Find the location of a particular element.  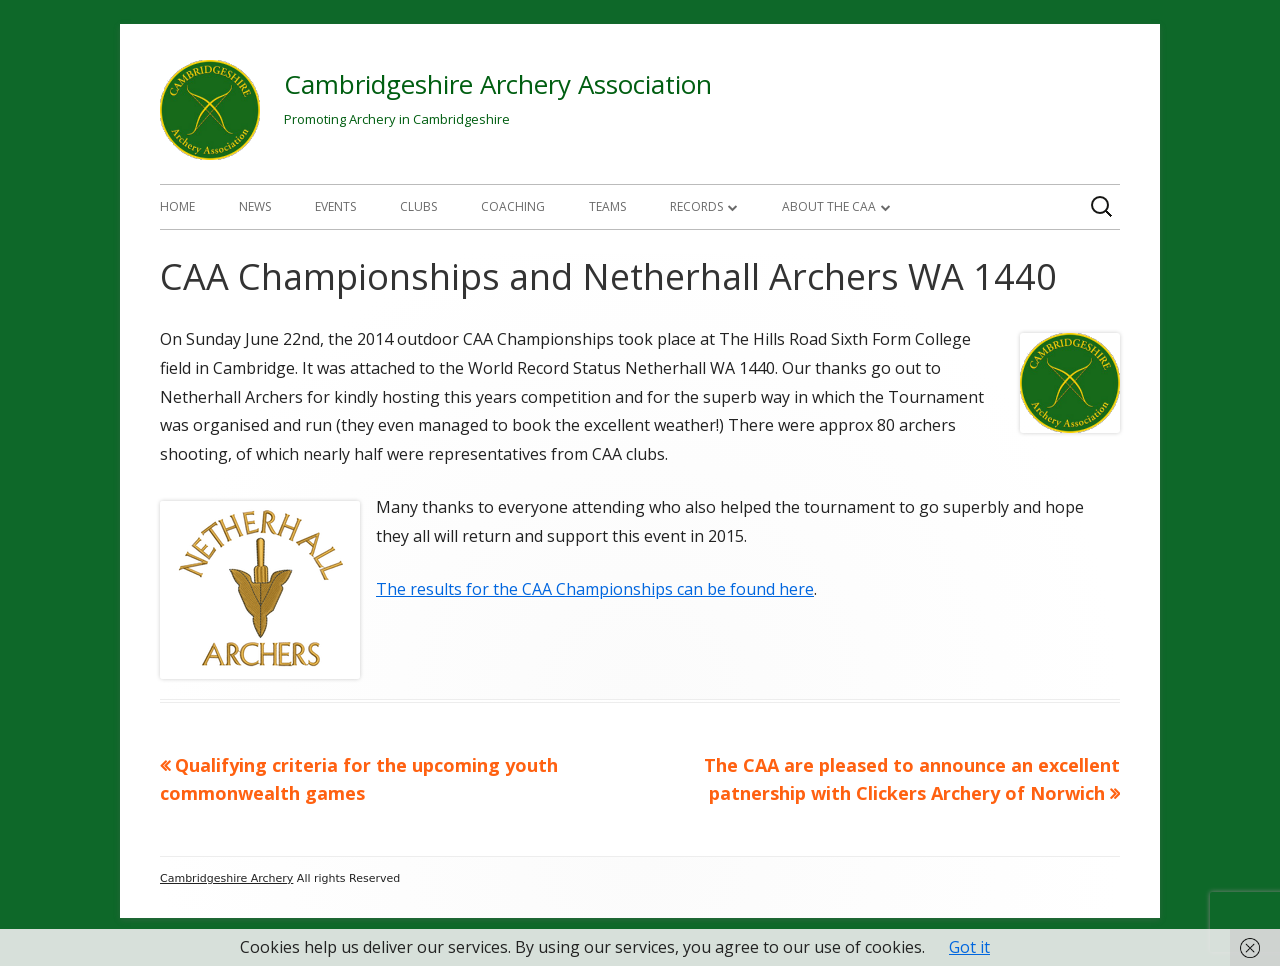

Cambridgeshire Archery Association is located at coordinates (498, 84).